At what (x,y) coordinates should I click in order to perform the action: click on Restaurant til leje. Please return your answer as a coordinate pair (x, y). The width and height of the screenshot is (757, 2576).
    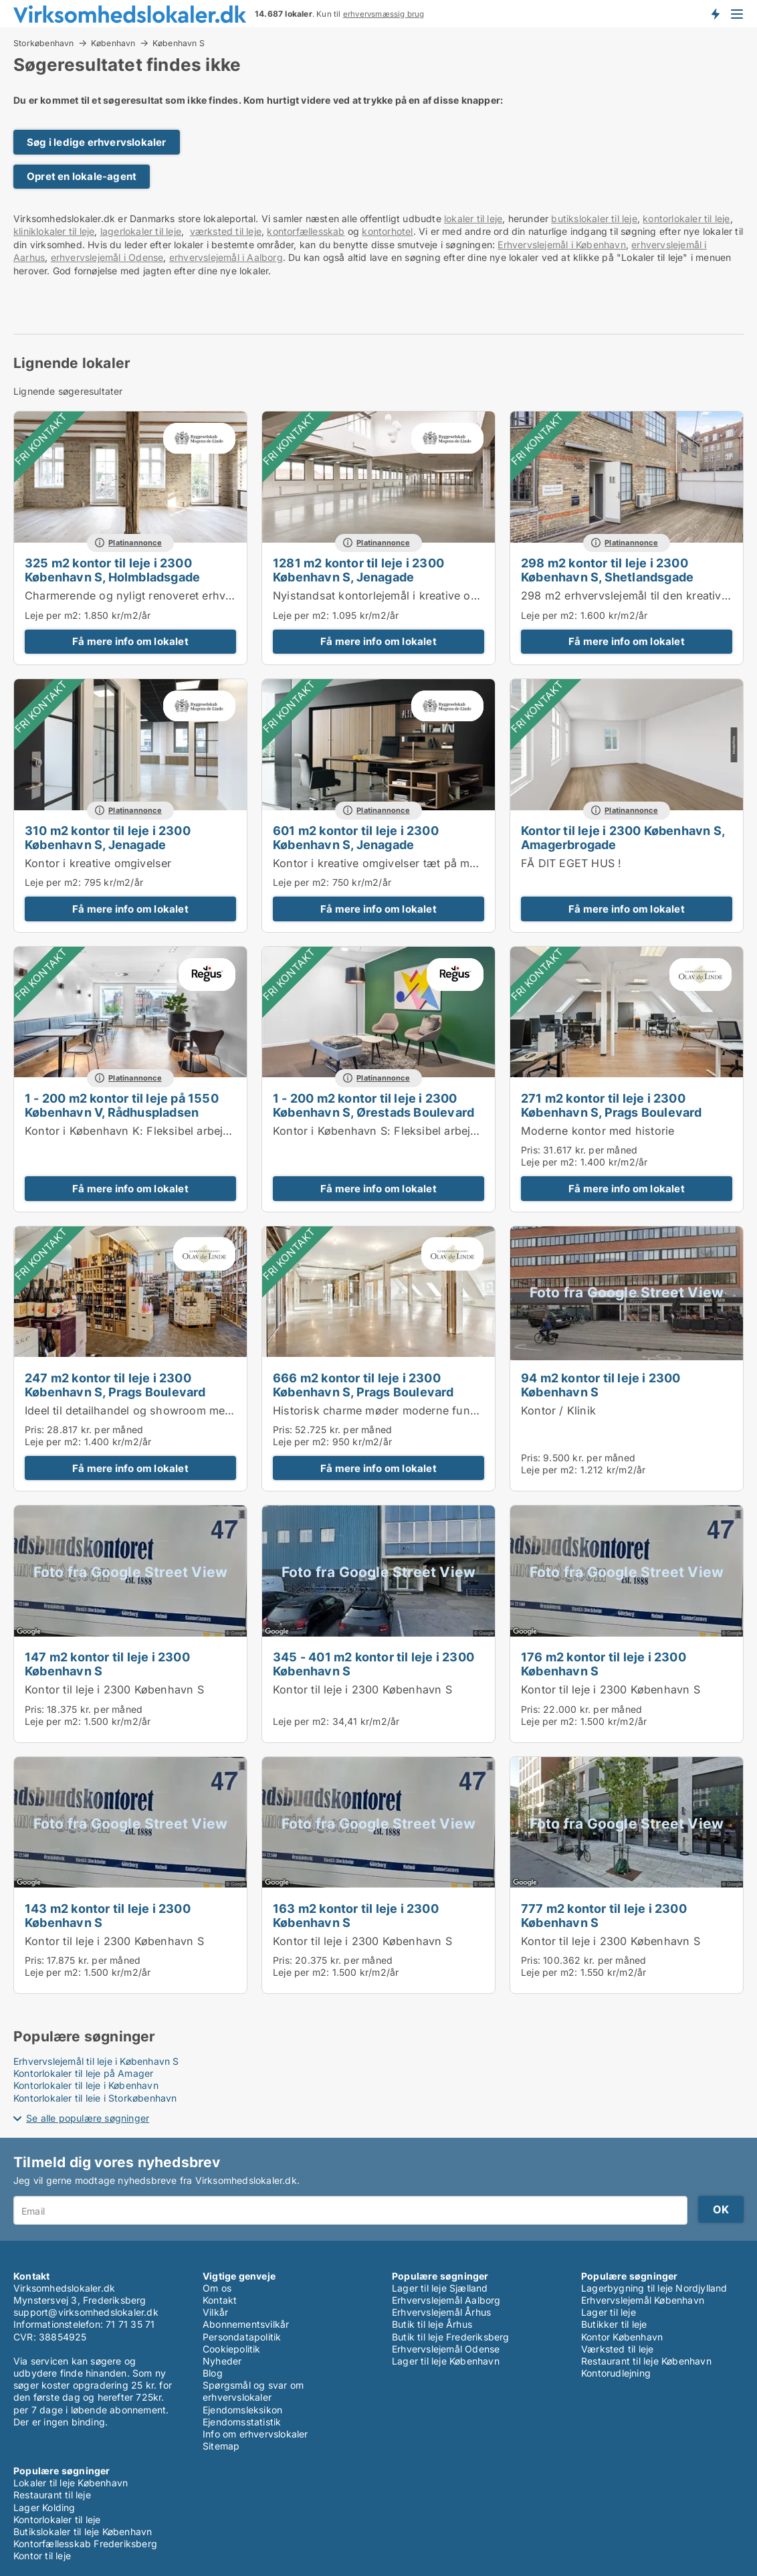
    Looking at the image, I should click on (52, 2494).